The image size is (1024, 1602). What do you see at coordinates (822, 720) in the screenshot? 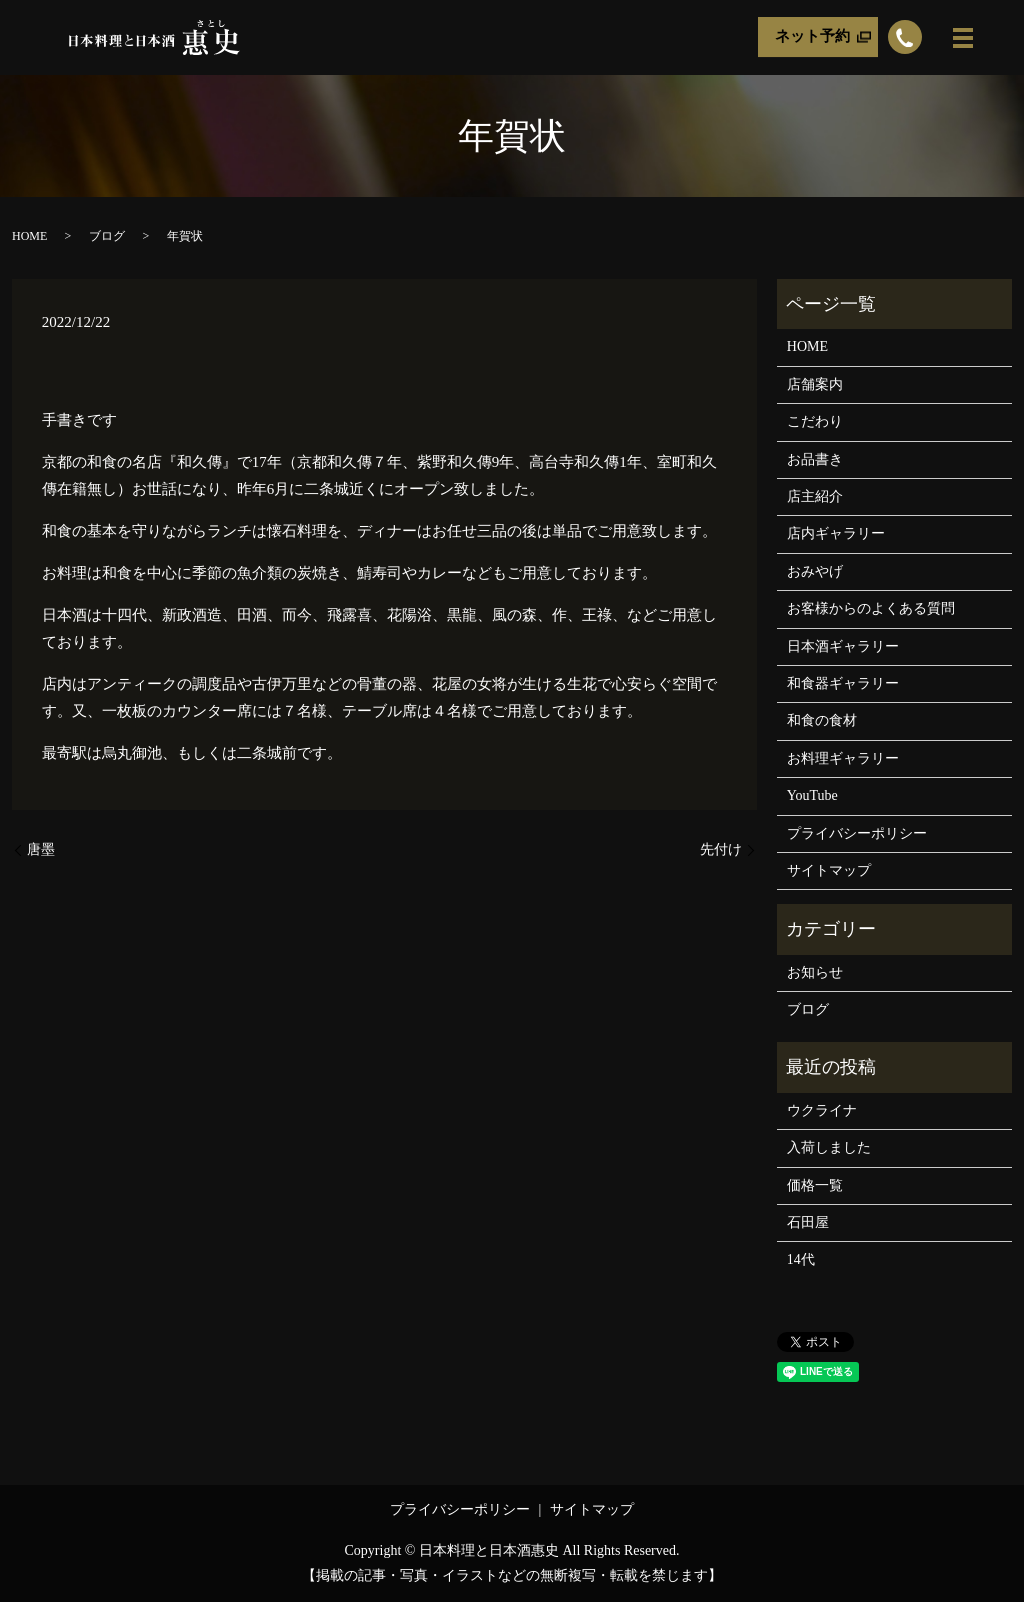
I see `和食の食材` at bounding box center [822, 720].